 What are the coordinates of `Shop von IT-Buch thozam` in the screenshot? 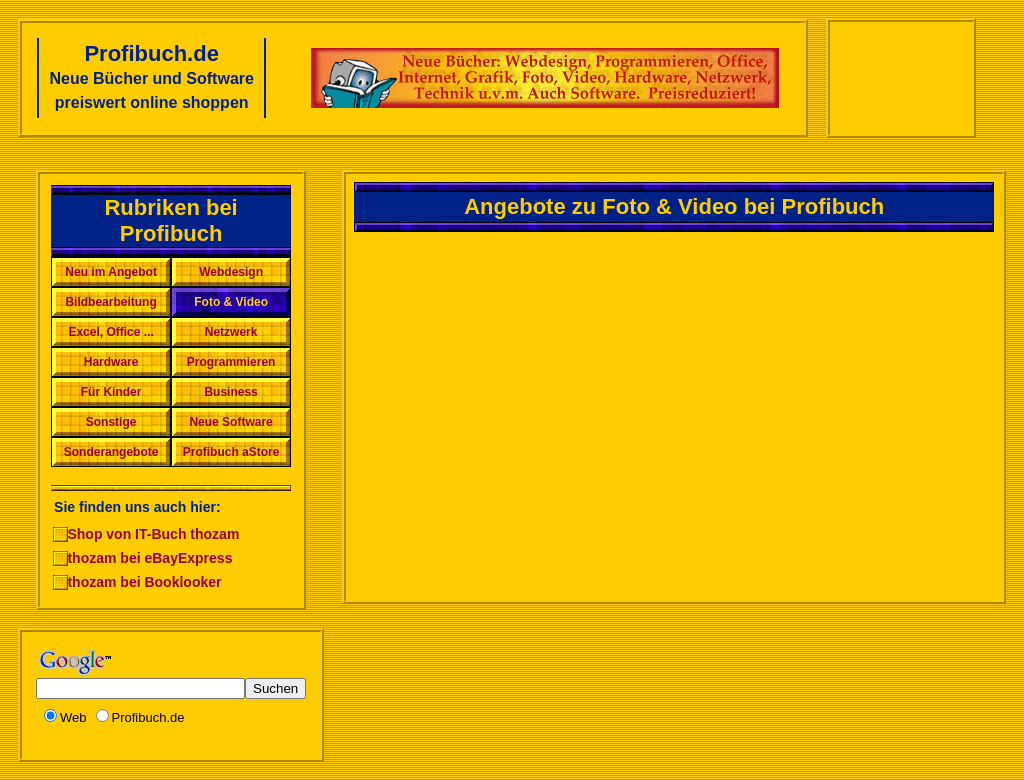 It's located at (153, 534).